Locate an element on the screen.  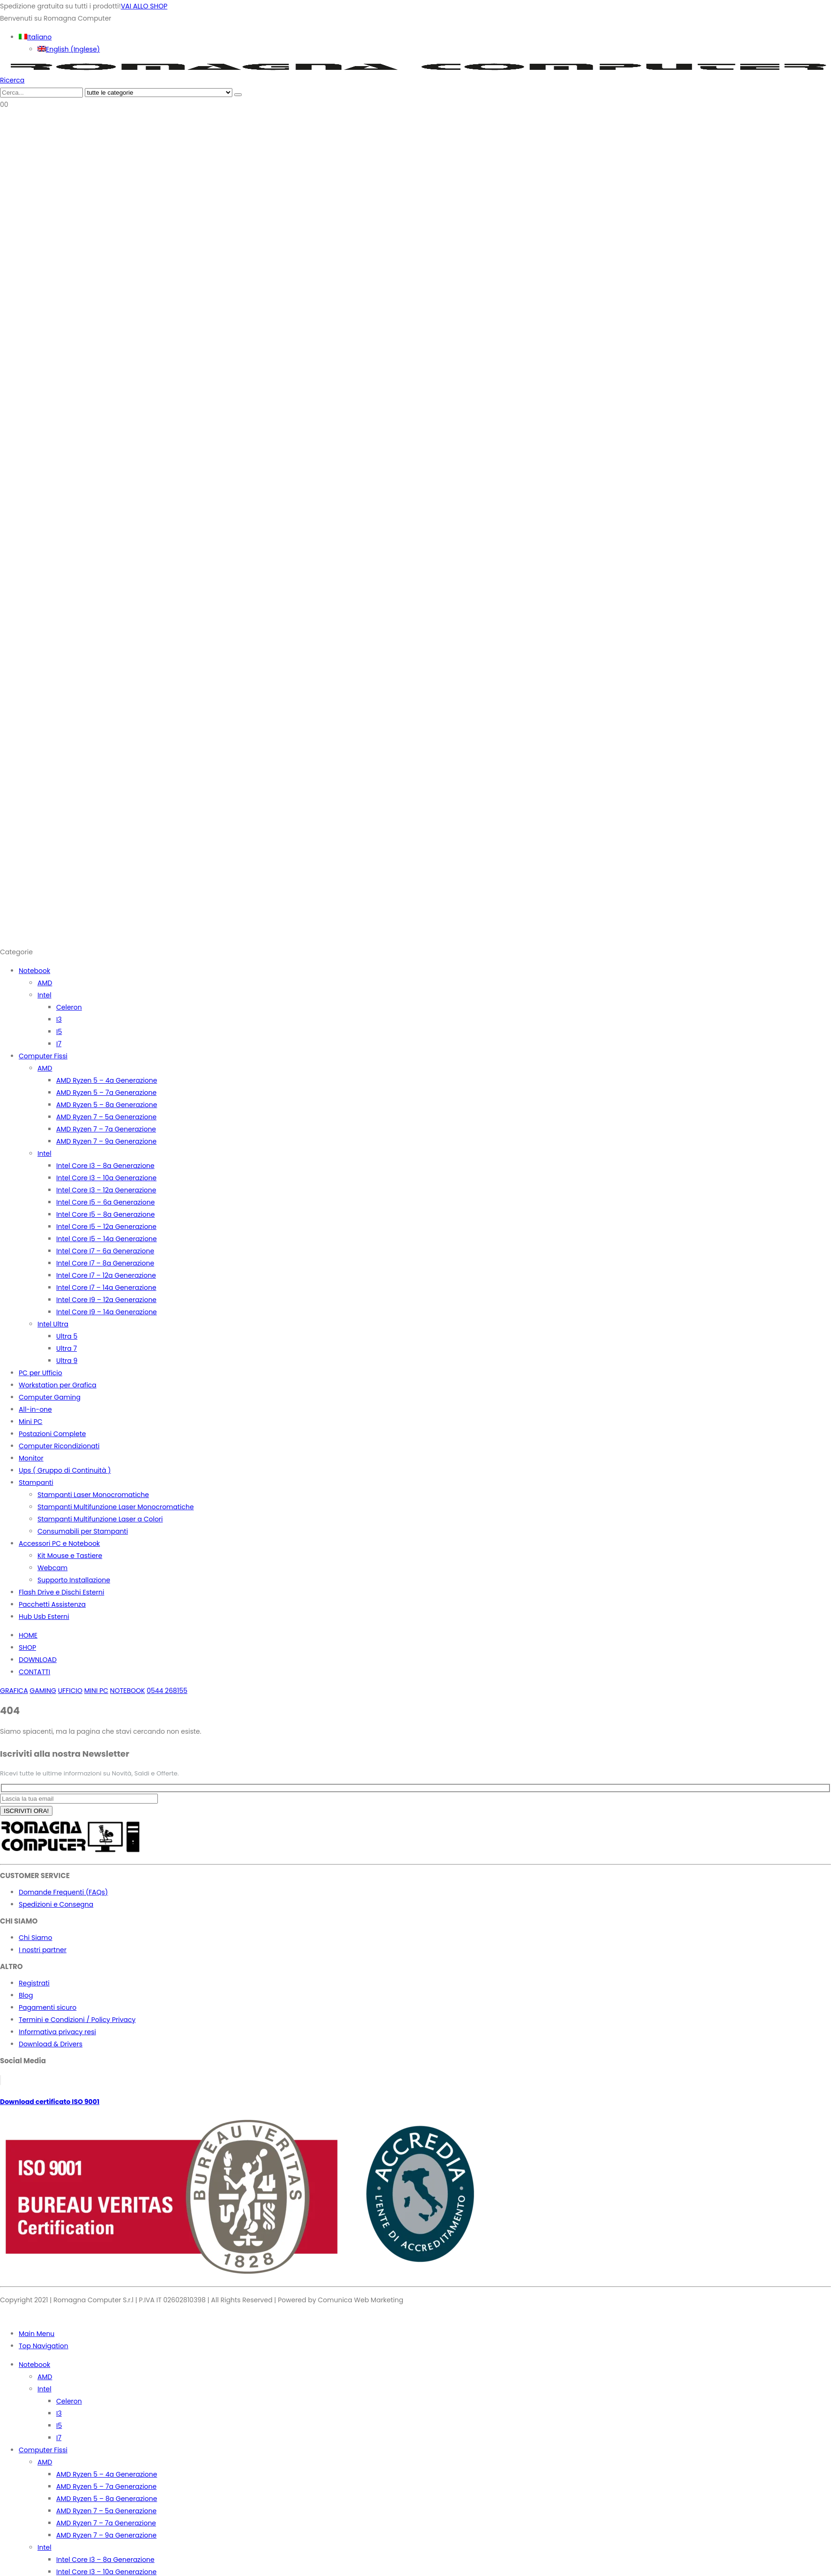
I3 is located at coordinates (59, 1019).